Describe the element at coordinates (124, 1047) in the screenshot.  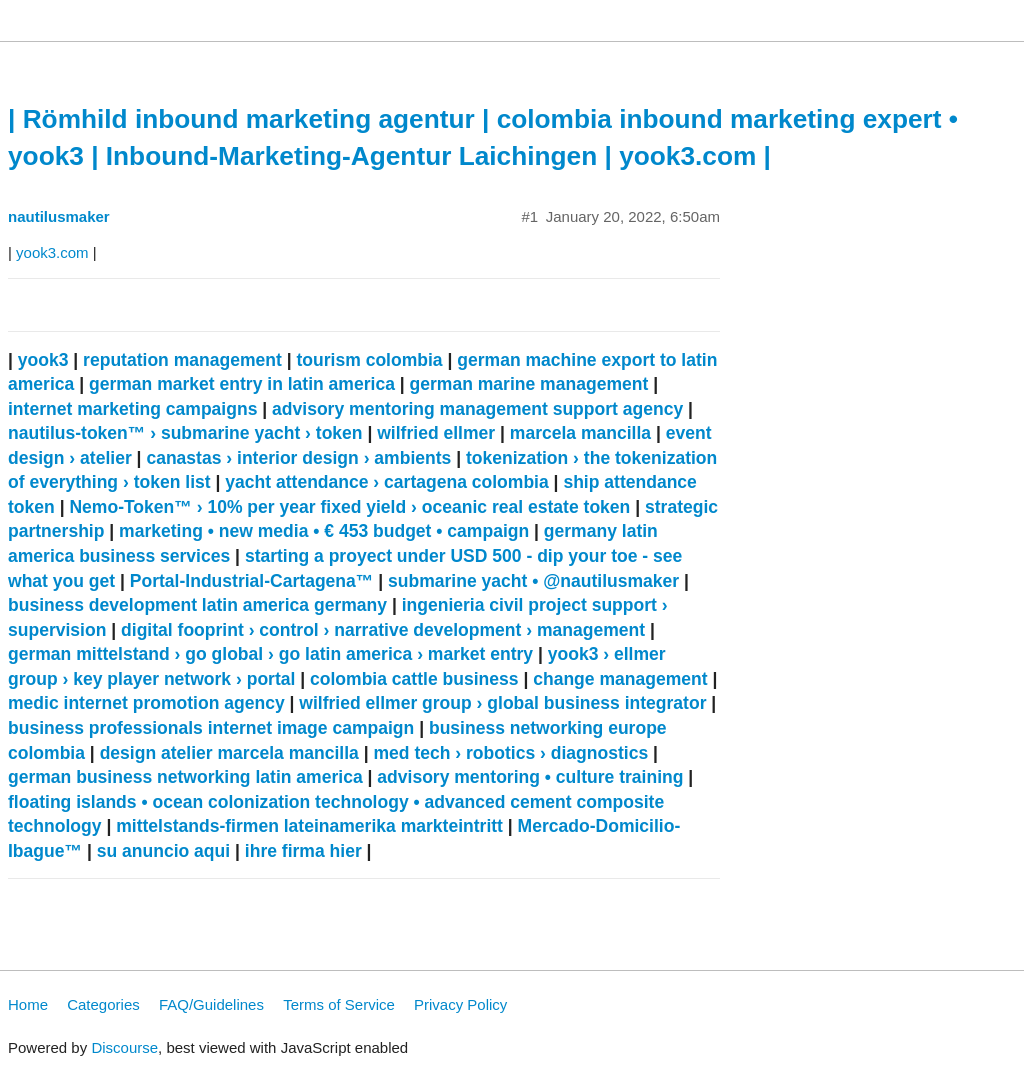
I see `Discourse` at that location.